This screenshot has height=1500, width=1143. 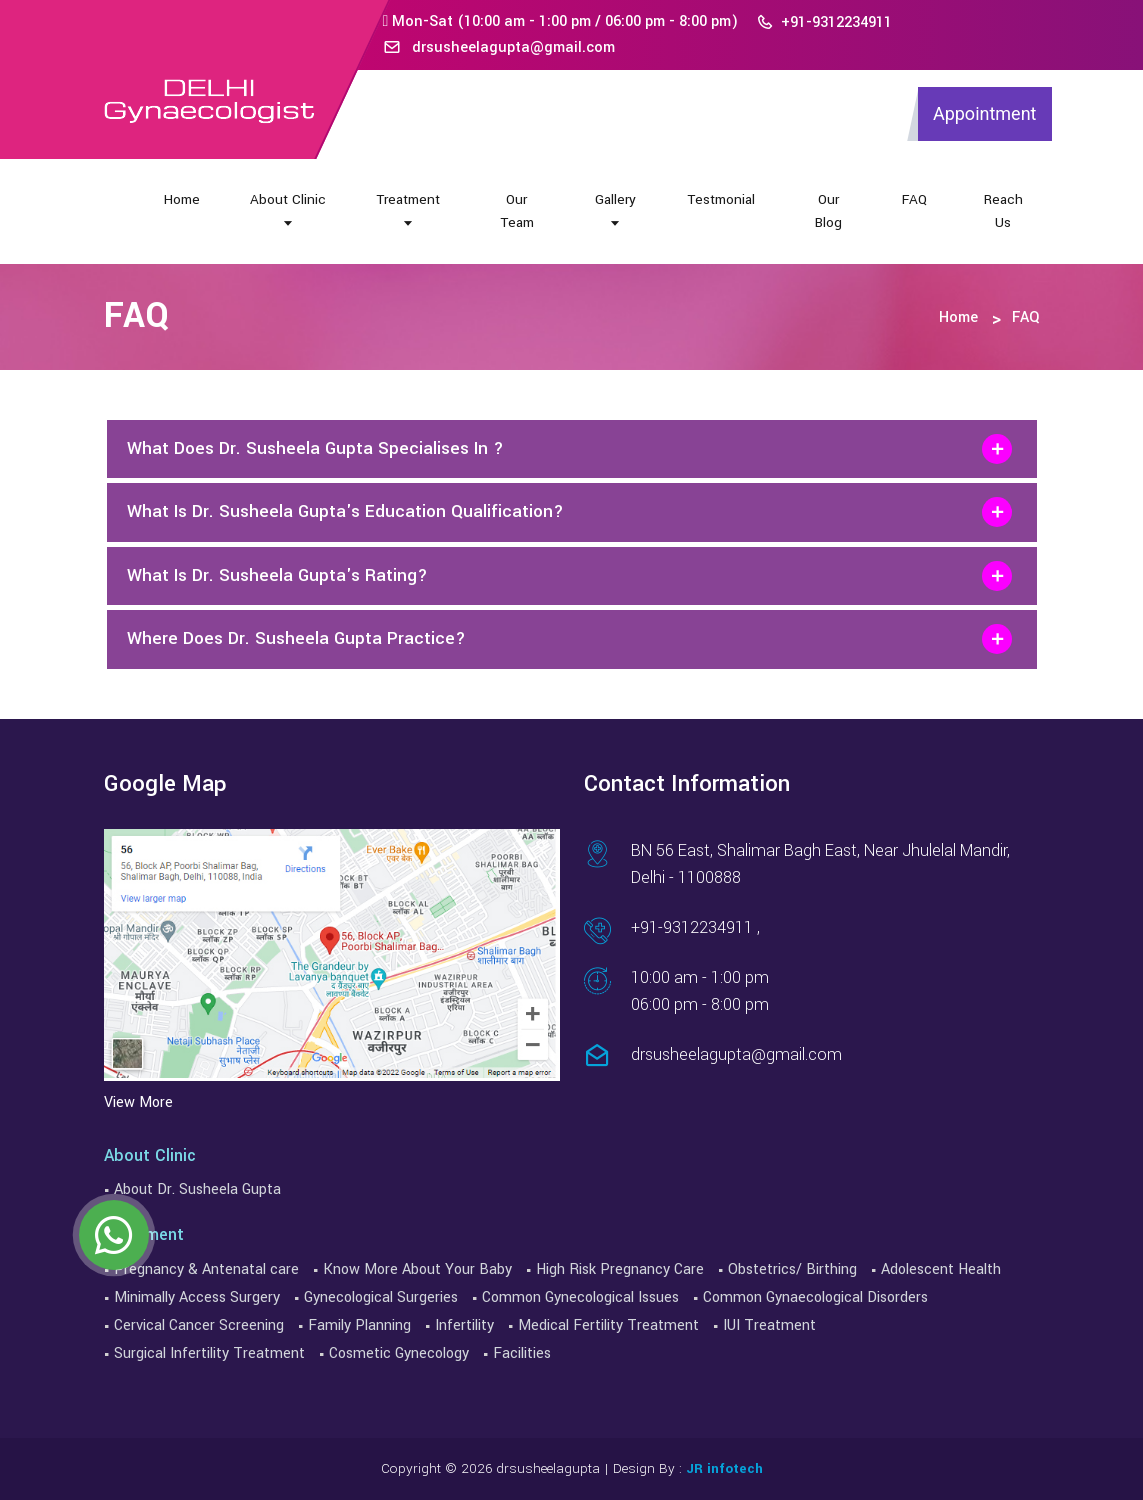 I want to click on About Dr. Susheela Gupta, so click(x=197, y=1189).